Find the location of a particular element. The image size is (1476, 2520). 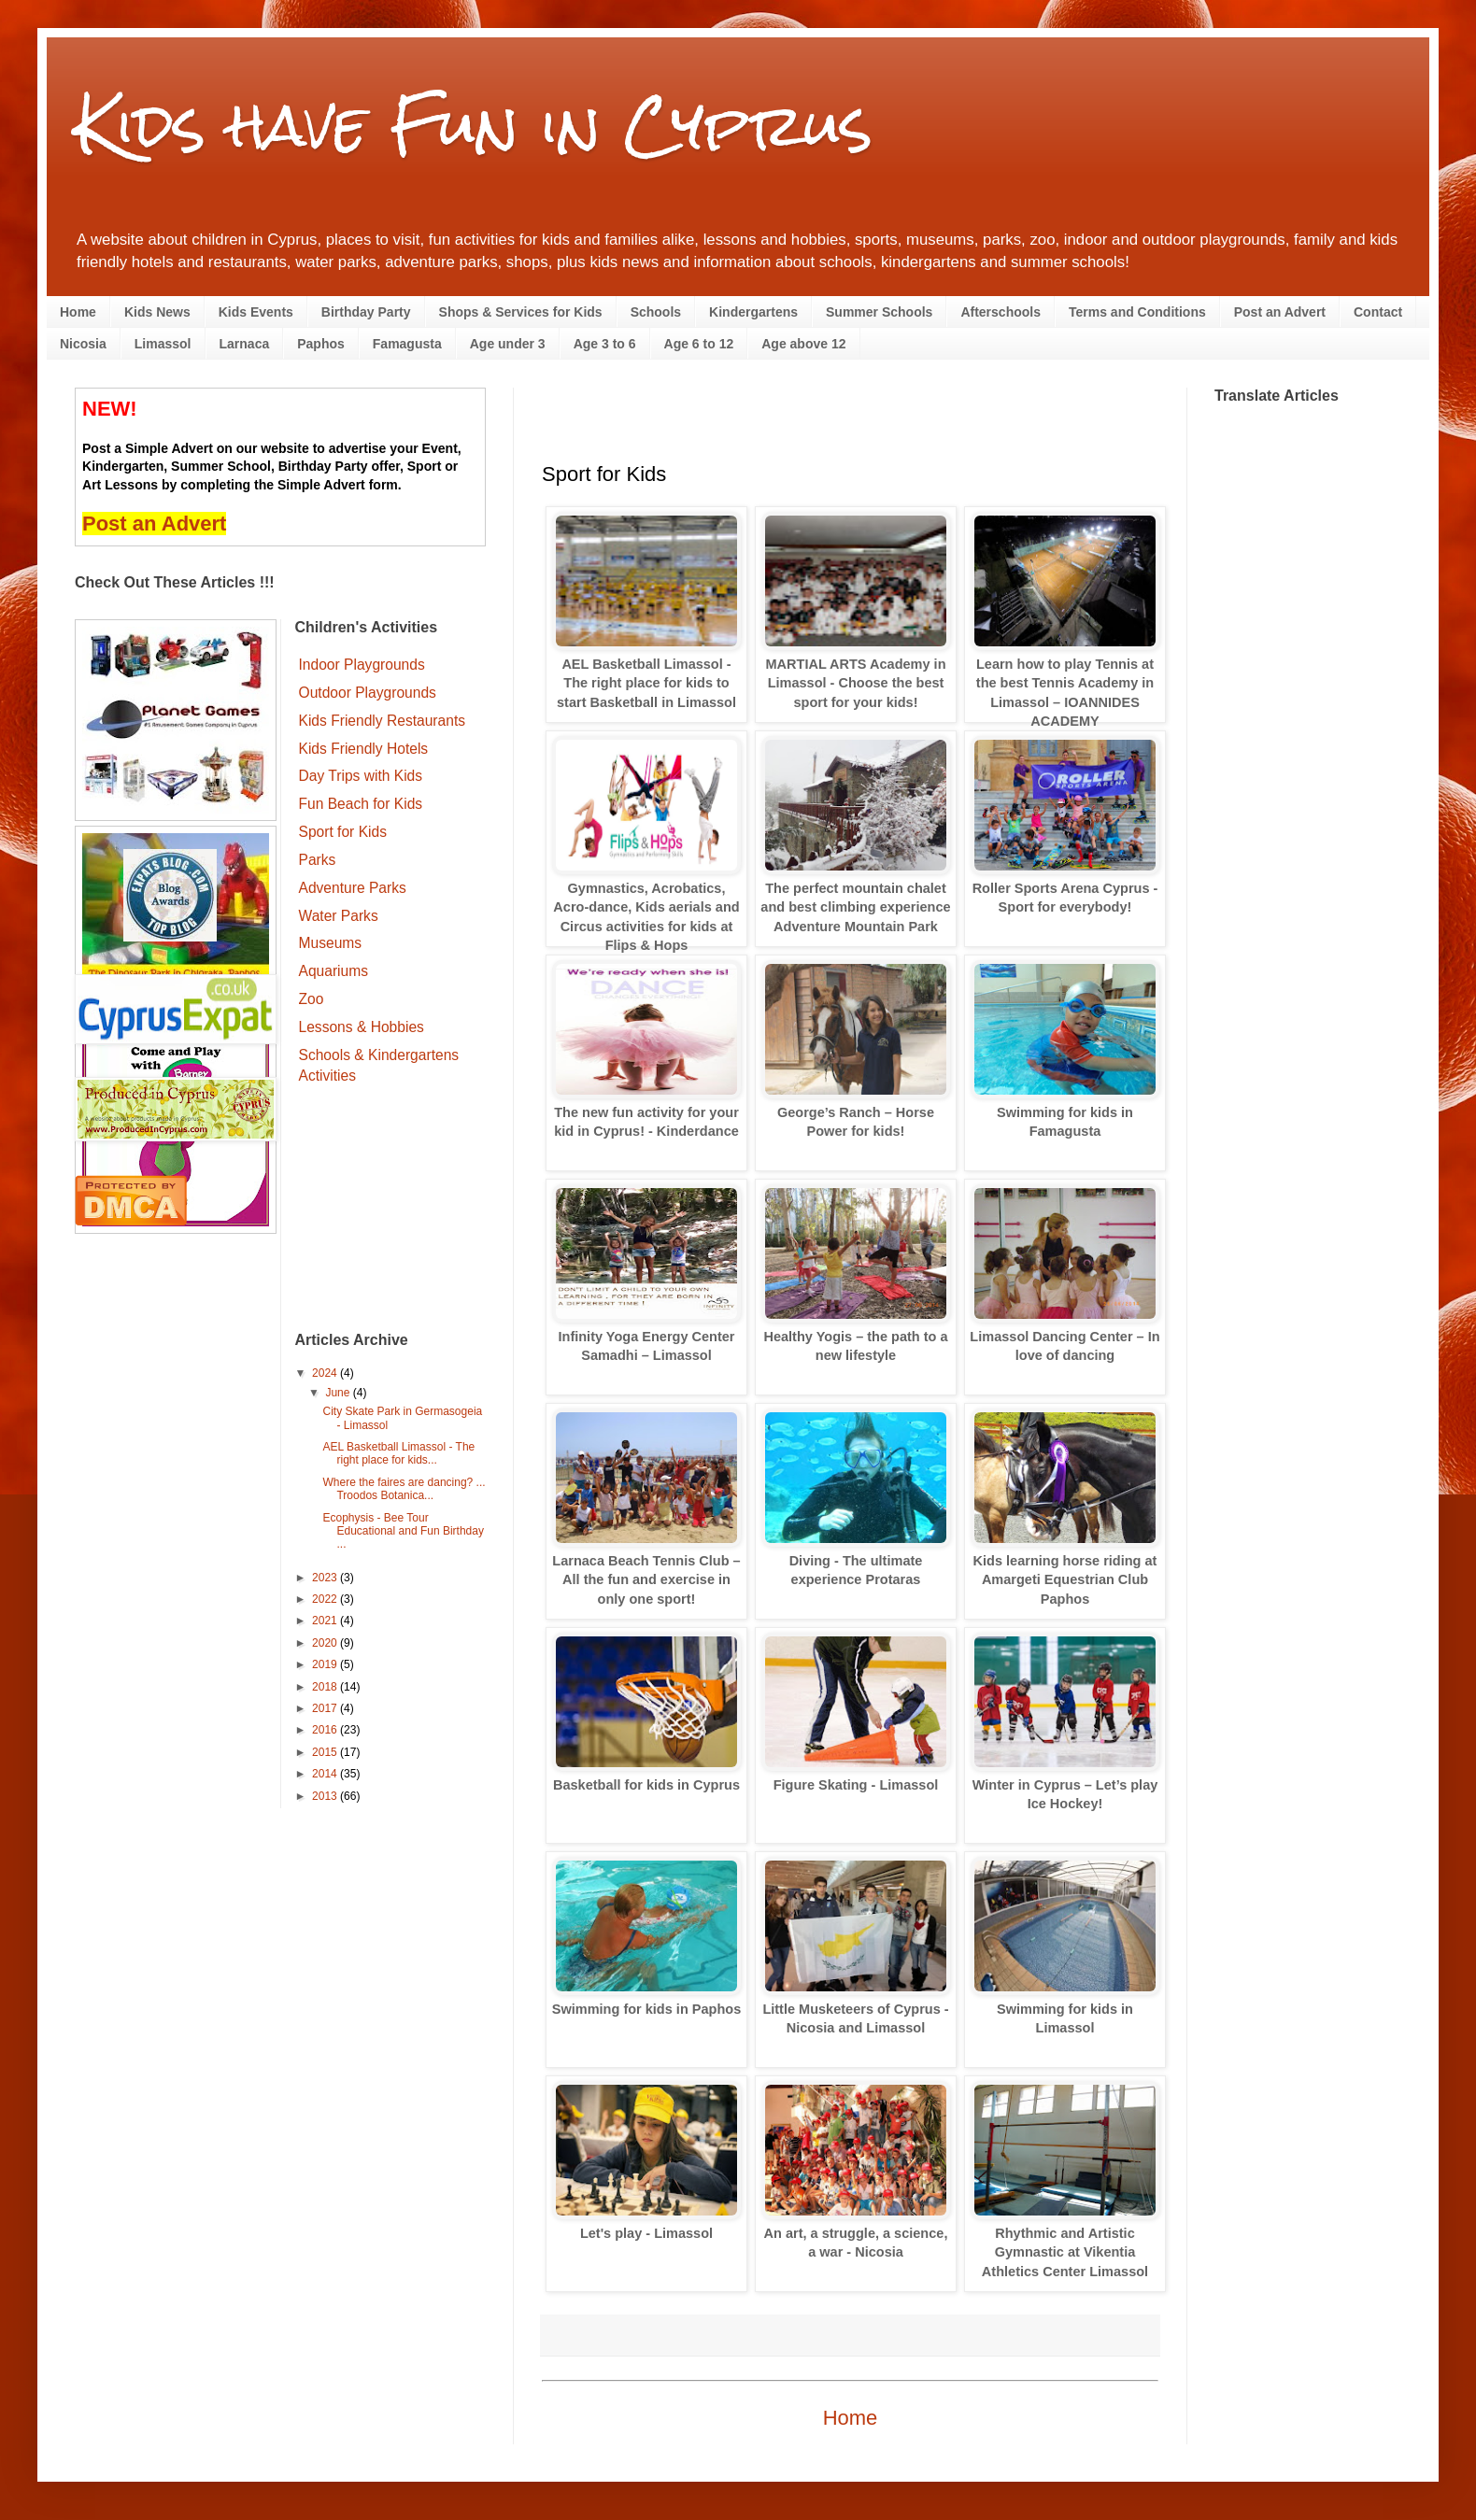

Age under 3 is located at coordinates (508, 343).